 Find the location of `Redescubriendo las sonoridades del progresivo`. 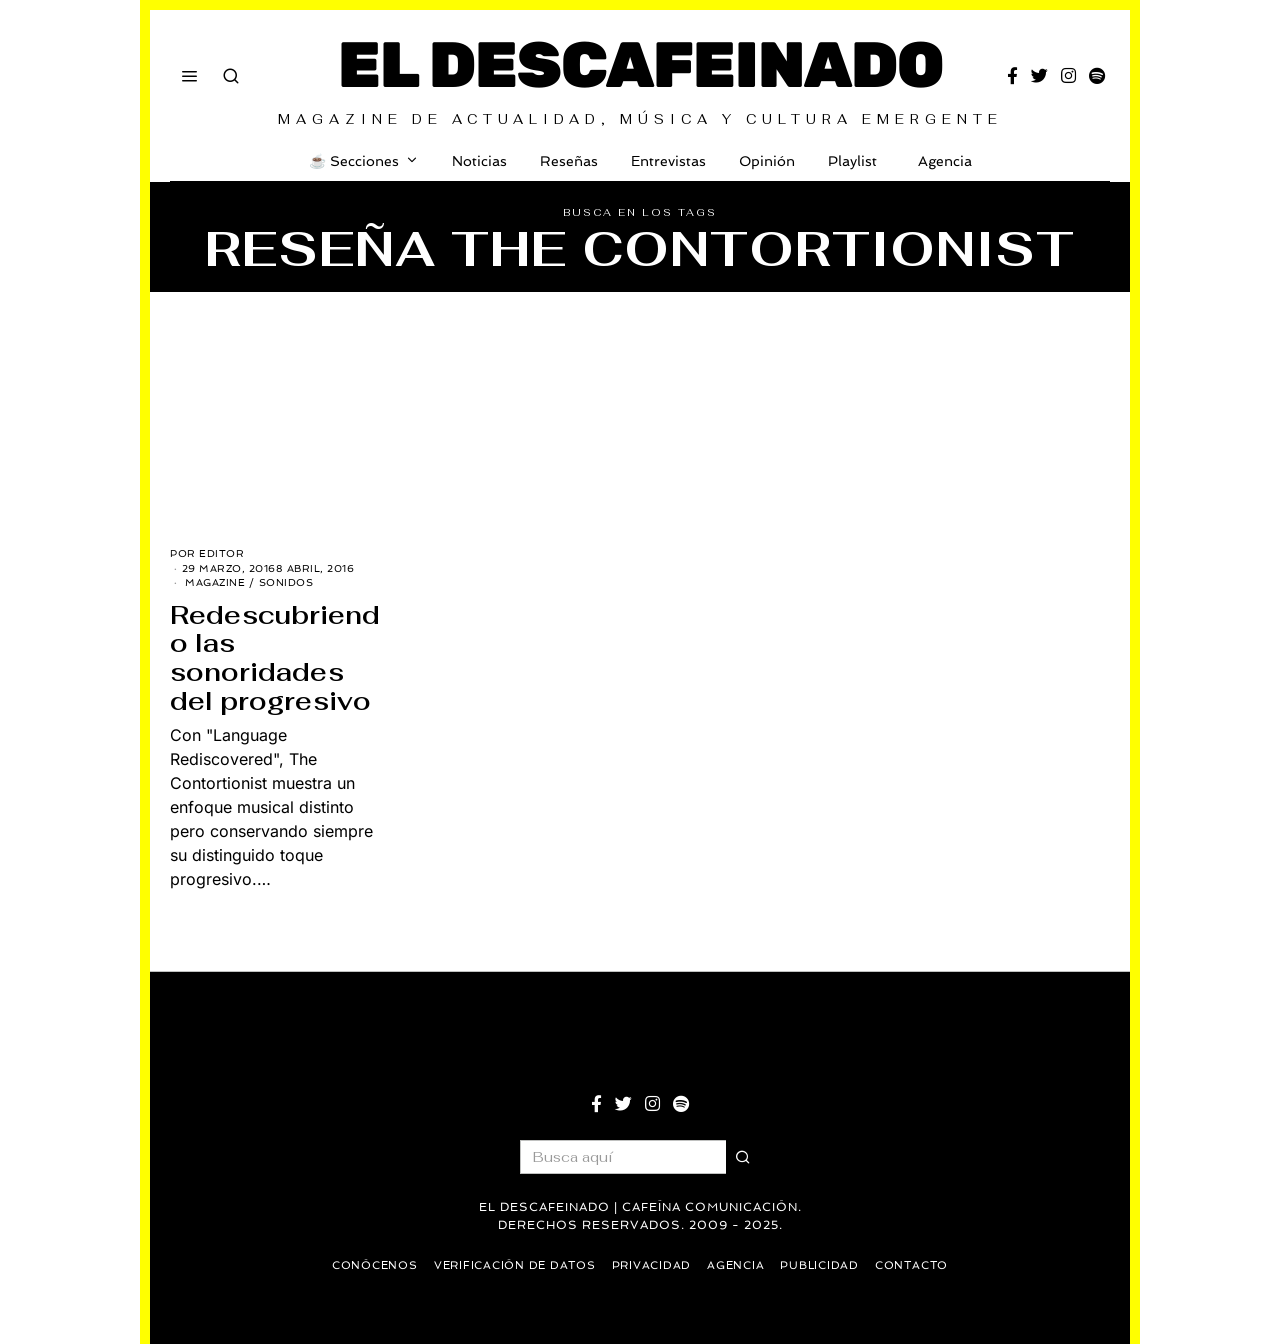

Redescubriendo las sonoridades del progresivo is located at coordinates (275, 658).